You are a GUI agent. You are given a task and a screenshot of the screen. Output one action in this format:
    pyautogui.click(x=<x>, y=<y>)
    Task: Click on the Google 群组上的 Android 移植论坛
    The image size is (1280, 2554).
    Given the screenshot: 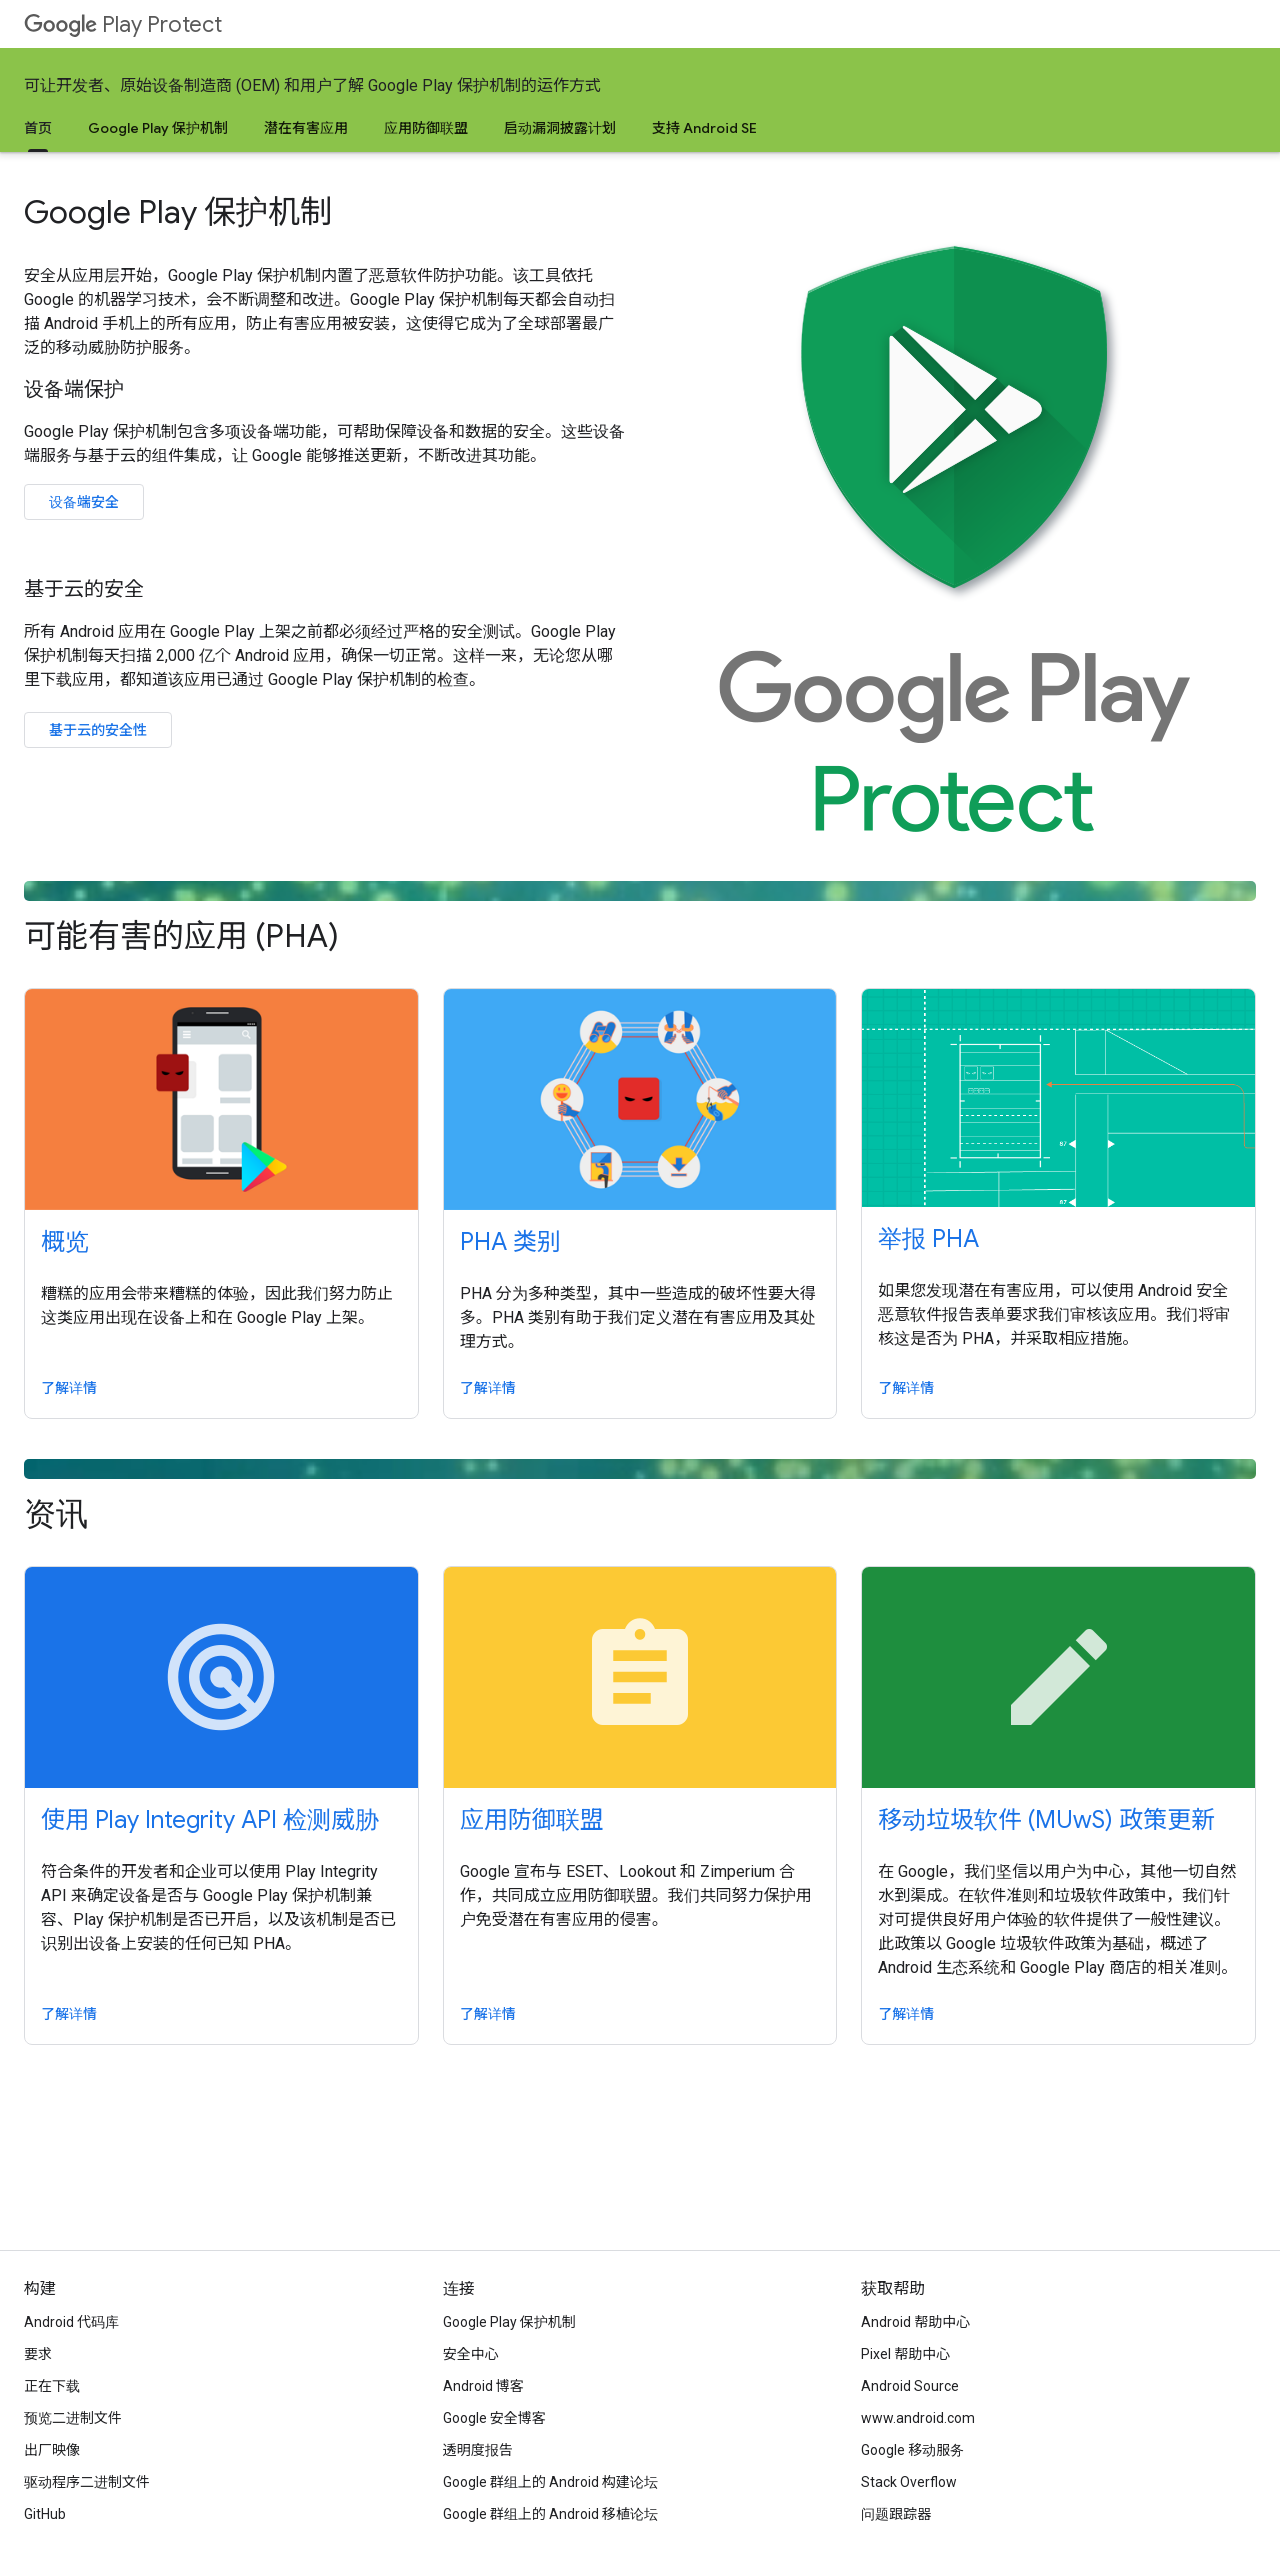 What is the action you would take?
    pyautogui.click(x=550, y=2514)
    